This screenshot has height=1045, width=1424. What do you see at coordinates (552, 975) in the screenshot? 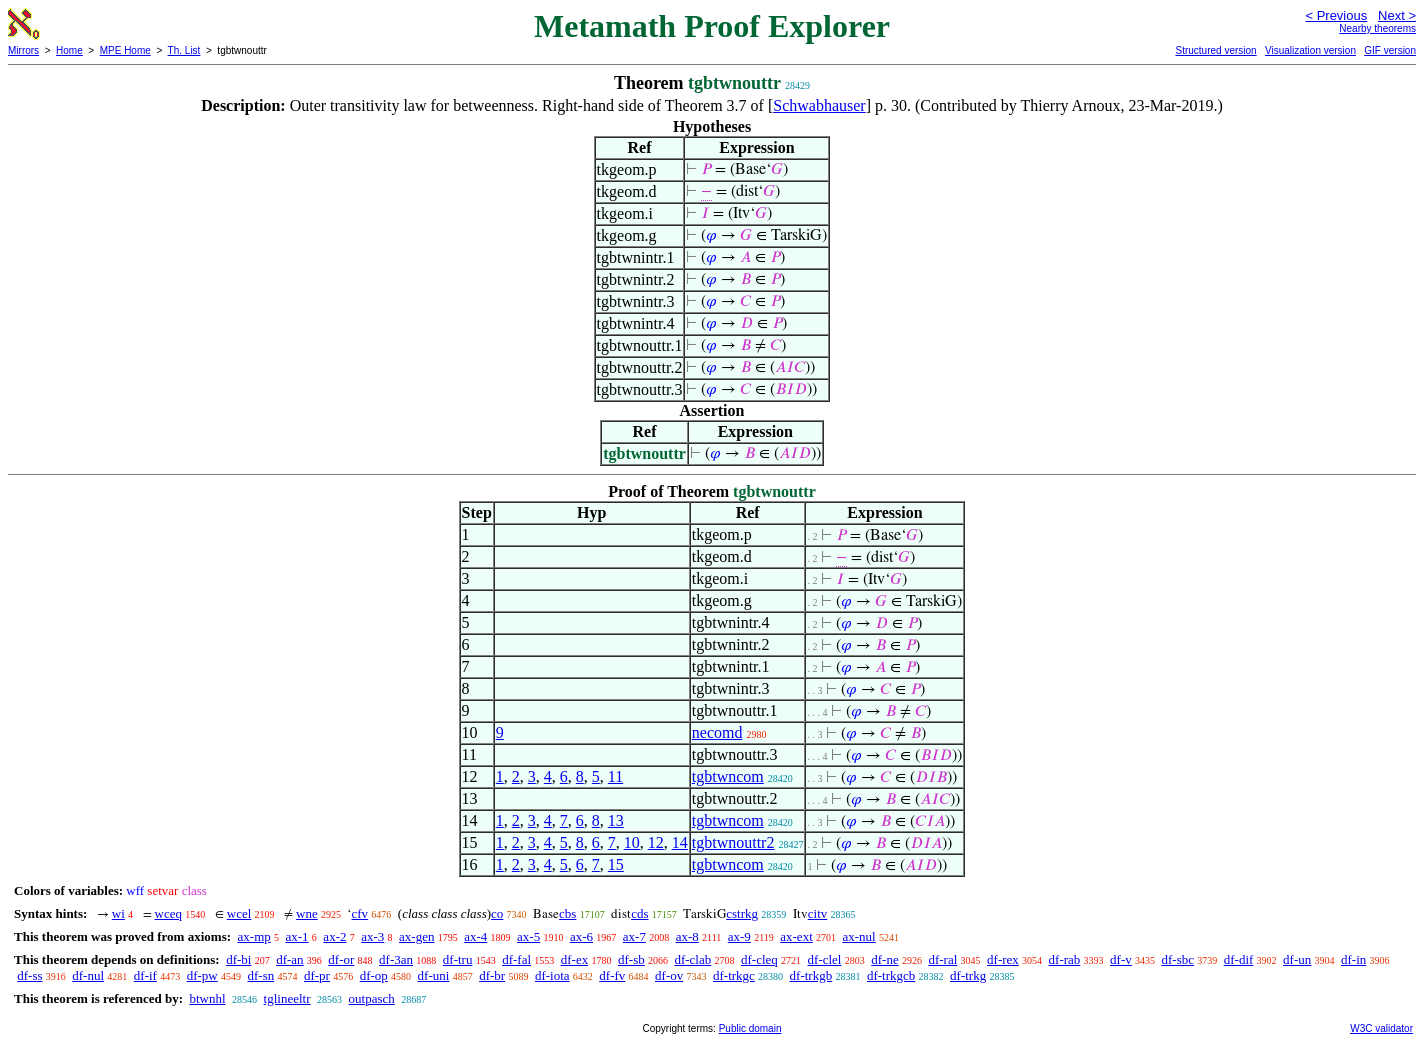
I see `df-iota` at bounding box center [552, 975].